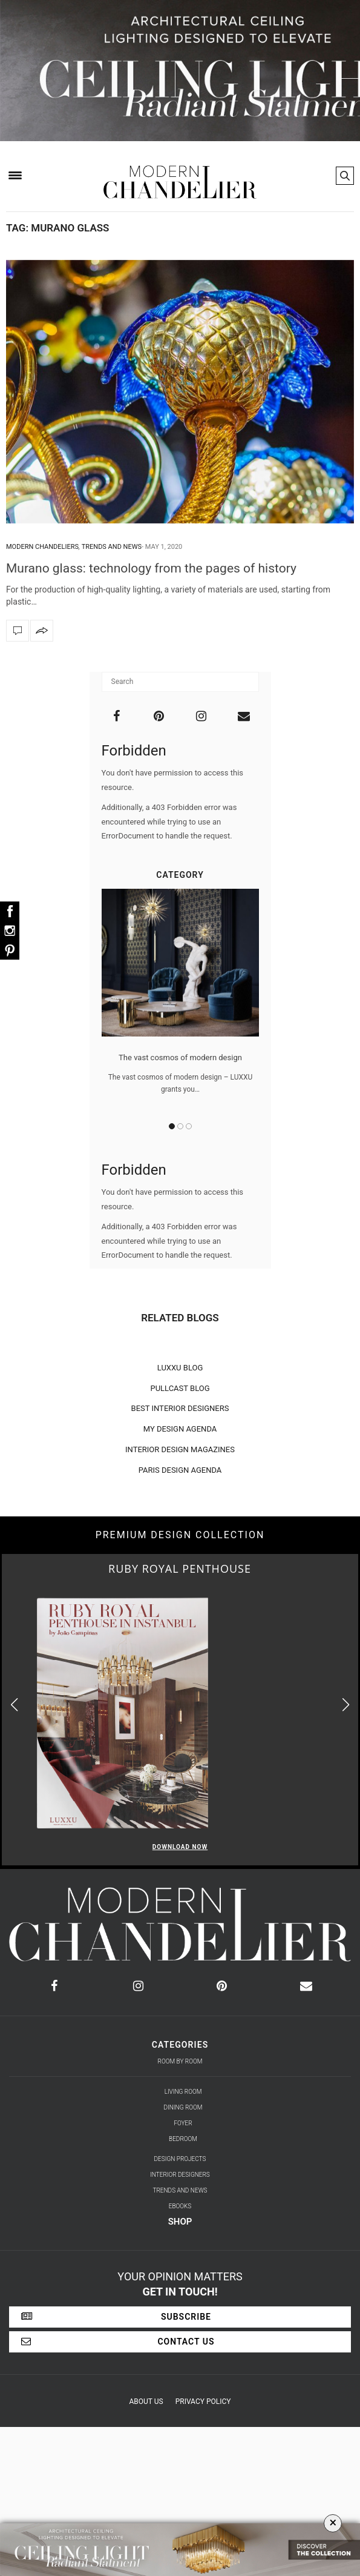  What do you see at coordinates (42, 547) in the screenshot?
I see `Modern Chandeliers` at bounding box center [42, 547].